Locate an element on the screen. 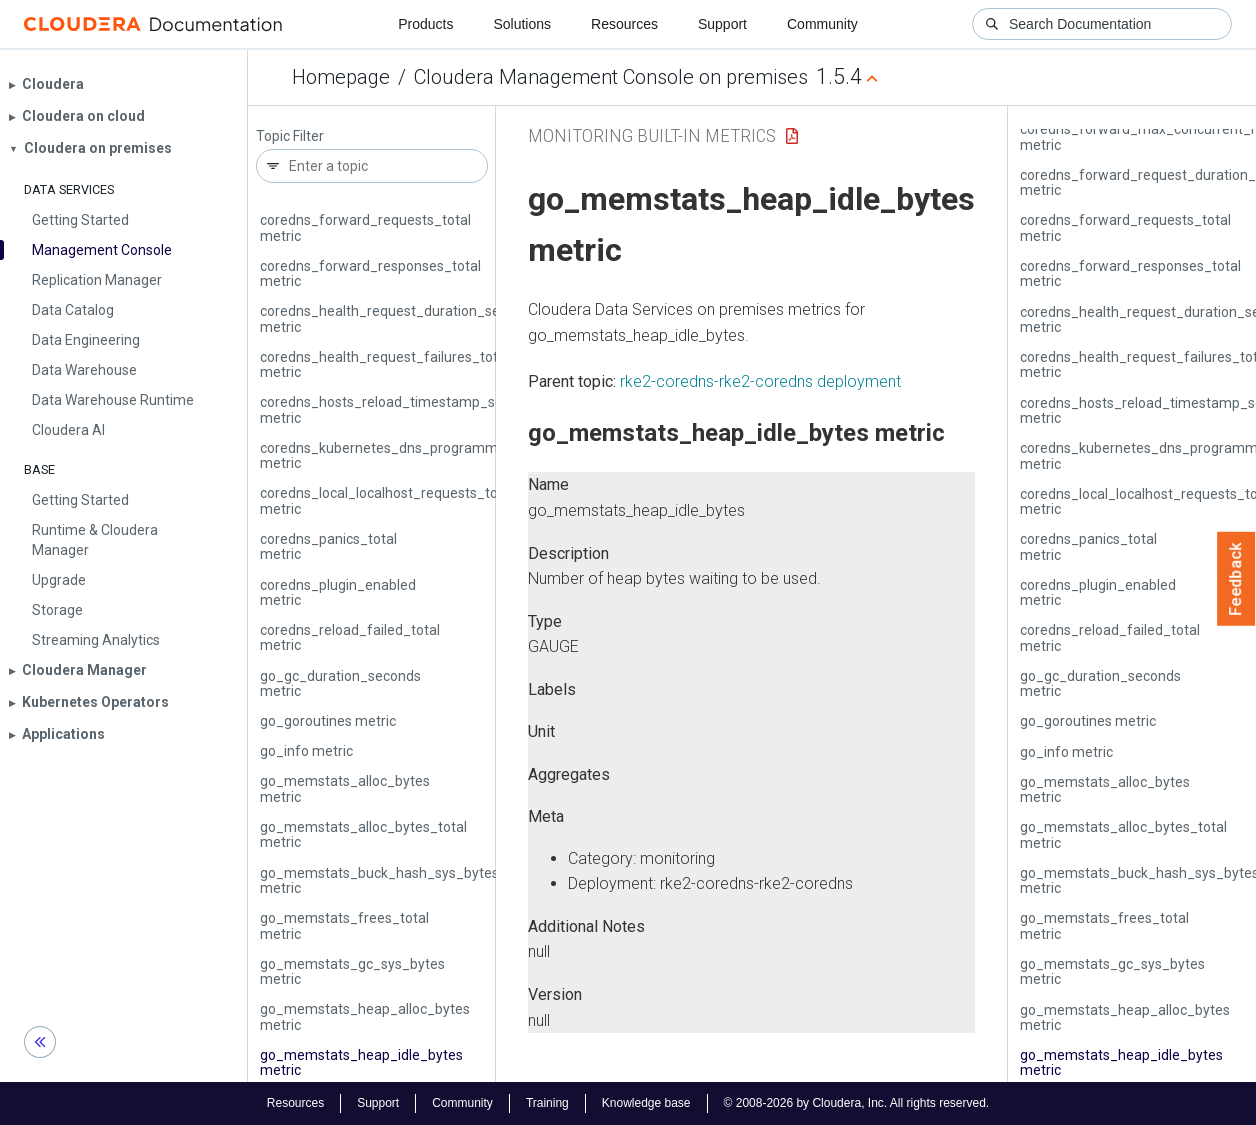 This screenshot has height=1125, width=1256. Support is located at coordinates (722, 24).